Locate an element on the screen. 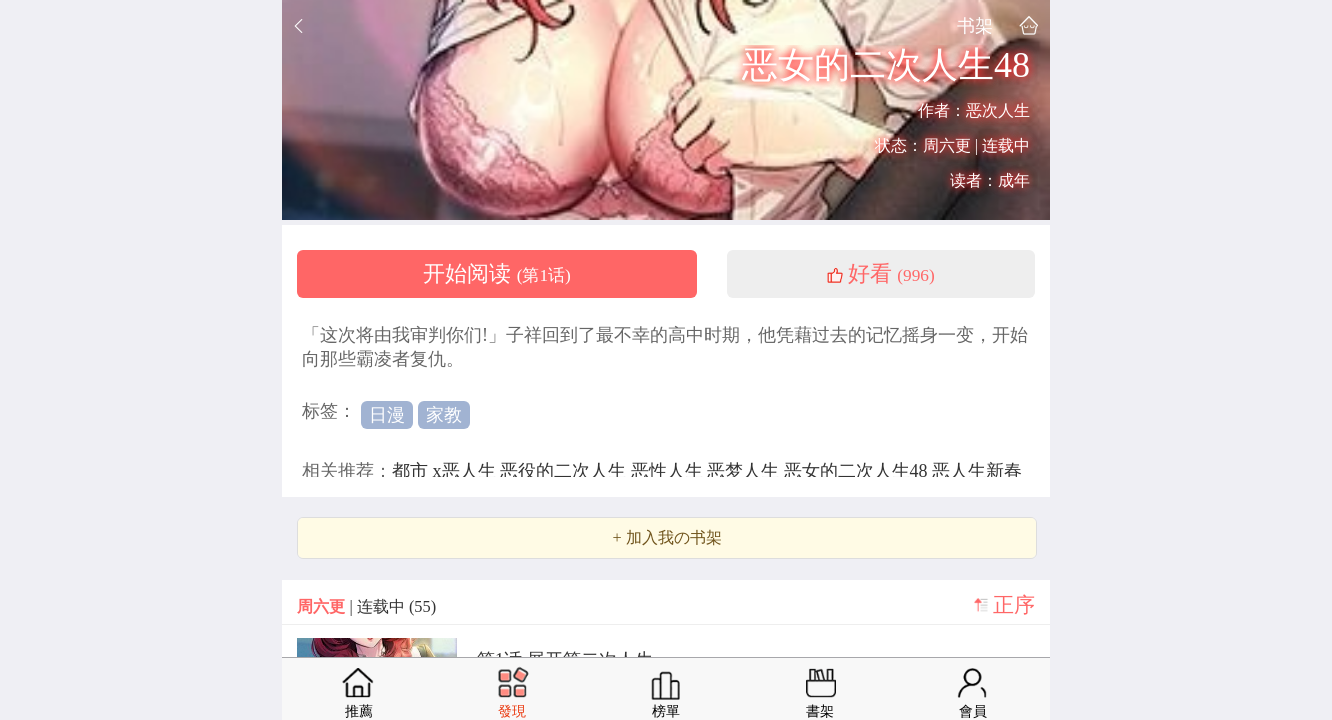 The height and width of the screenshot is (720, 1332). | 连载中 (55) is located at coordinates (366, 606).